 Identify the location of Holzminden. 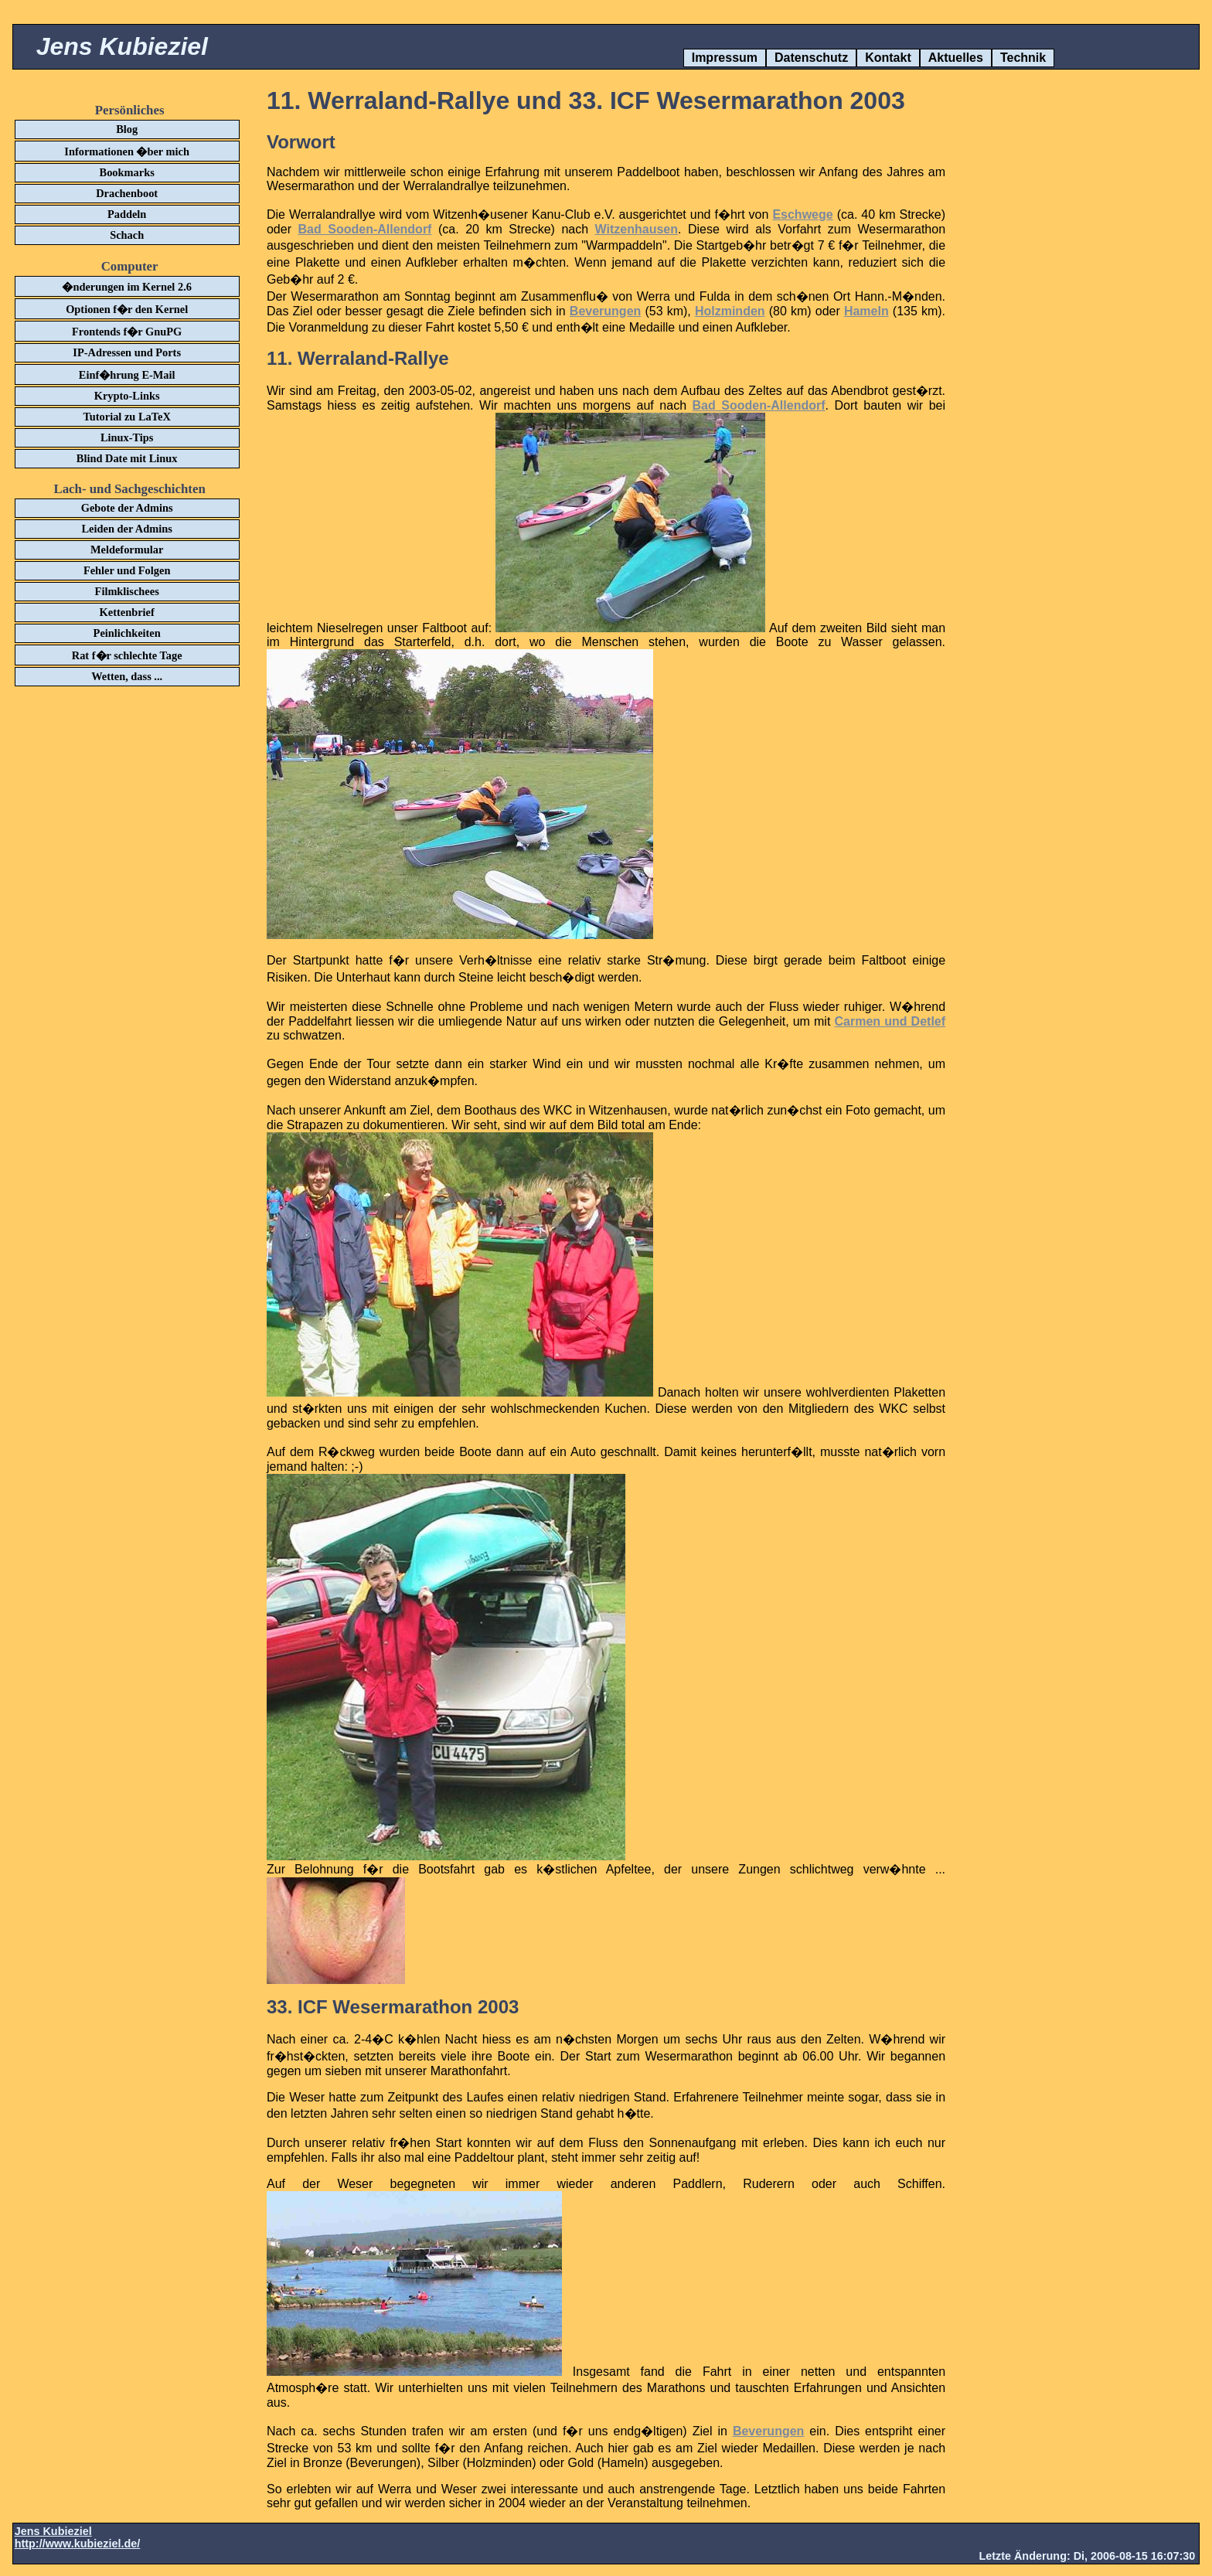
(730, 311).